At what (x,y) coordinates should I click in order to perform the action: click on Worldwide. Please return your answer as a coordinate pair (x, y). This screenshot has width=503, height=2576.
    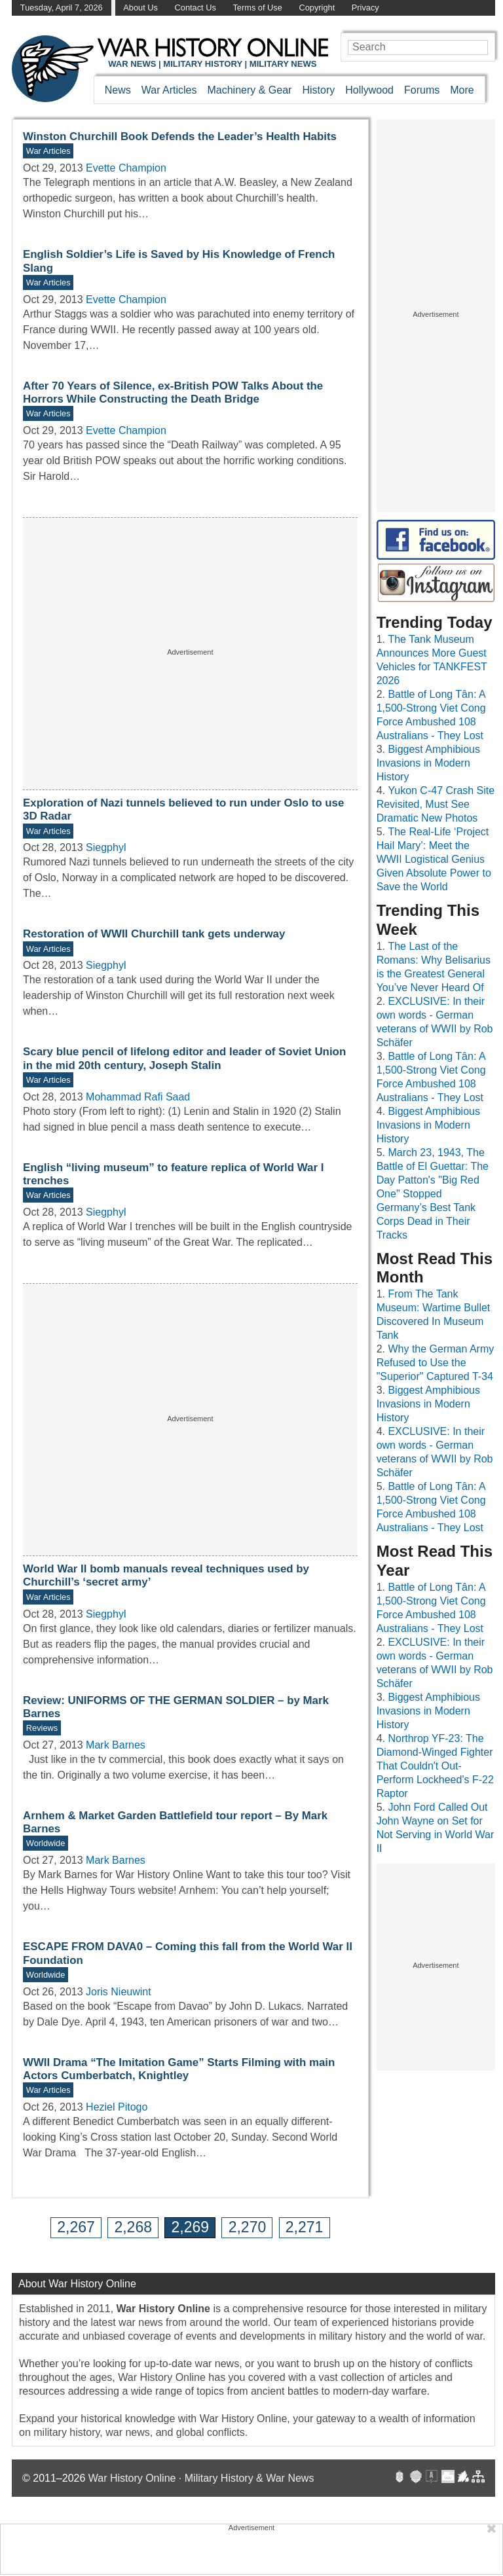
    Looking at the image, I should click on (45, 1843).